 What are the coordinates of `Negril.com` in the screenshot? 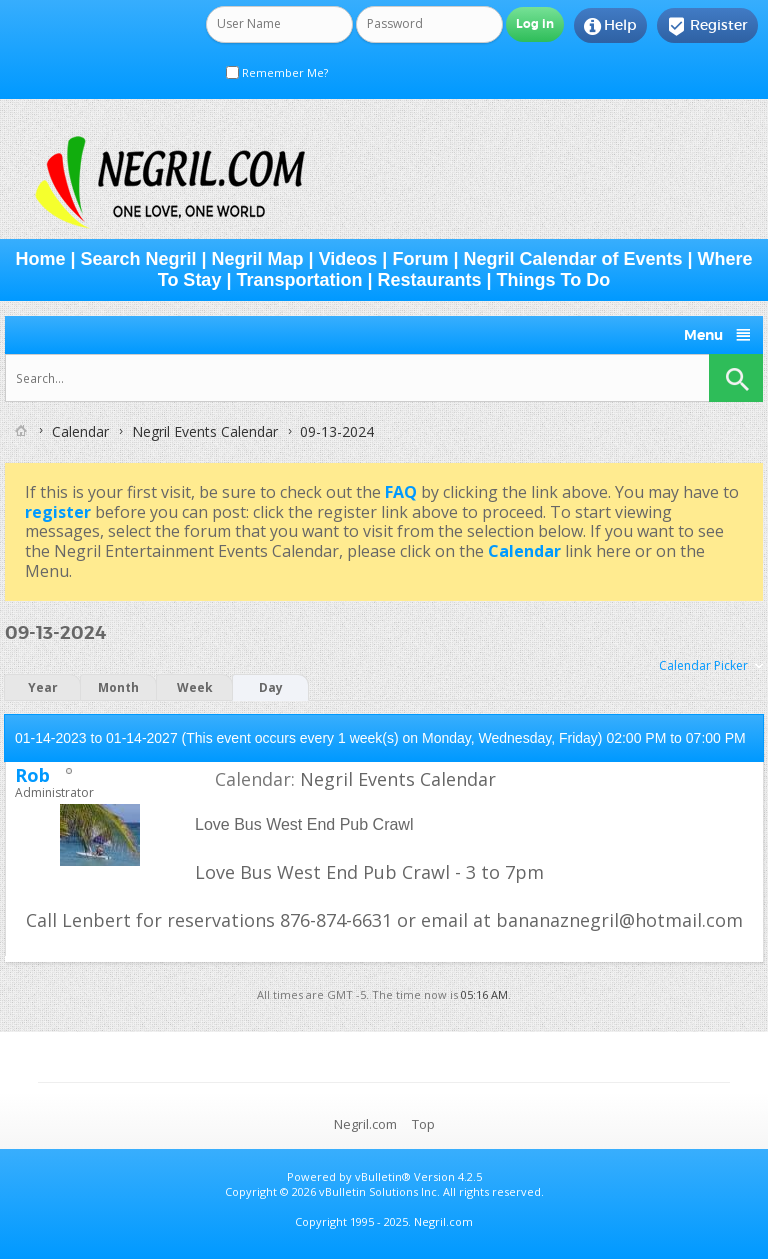 It's located at (365, 1124).